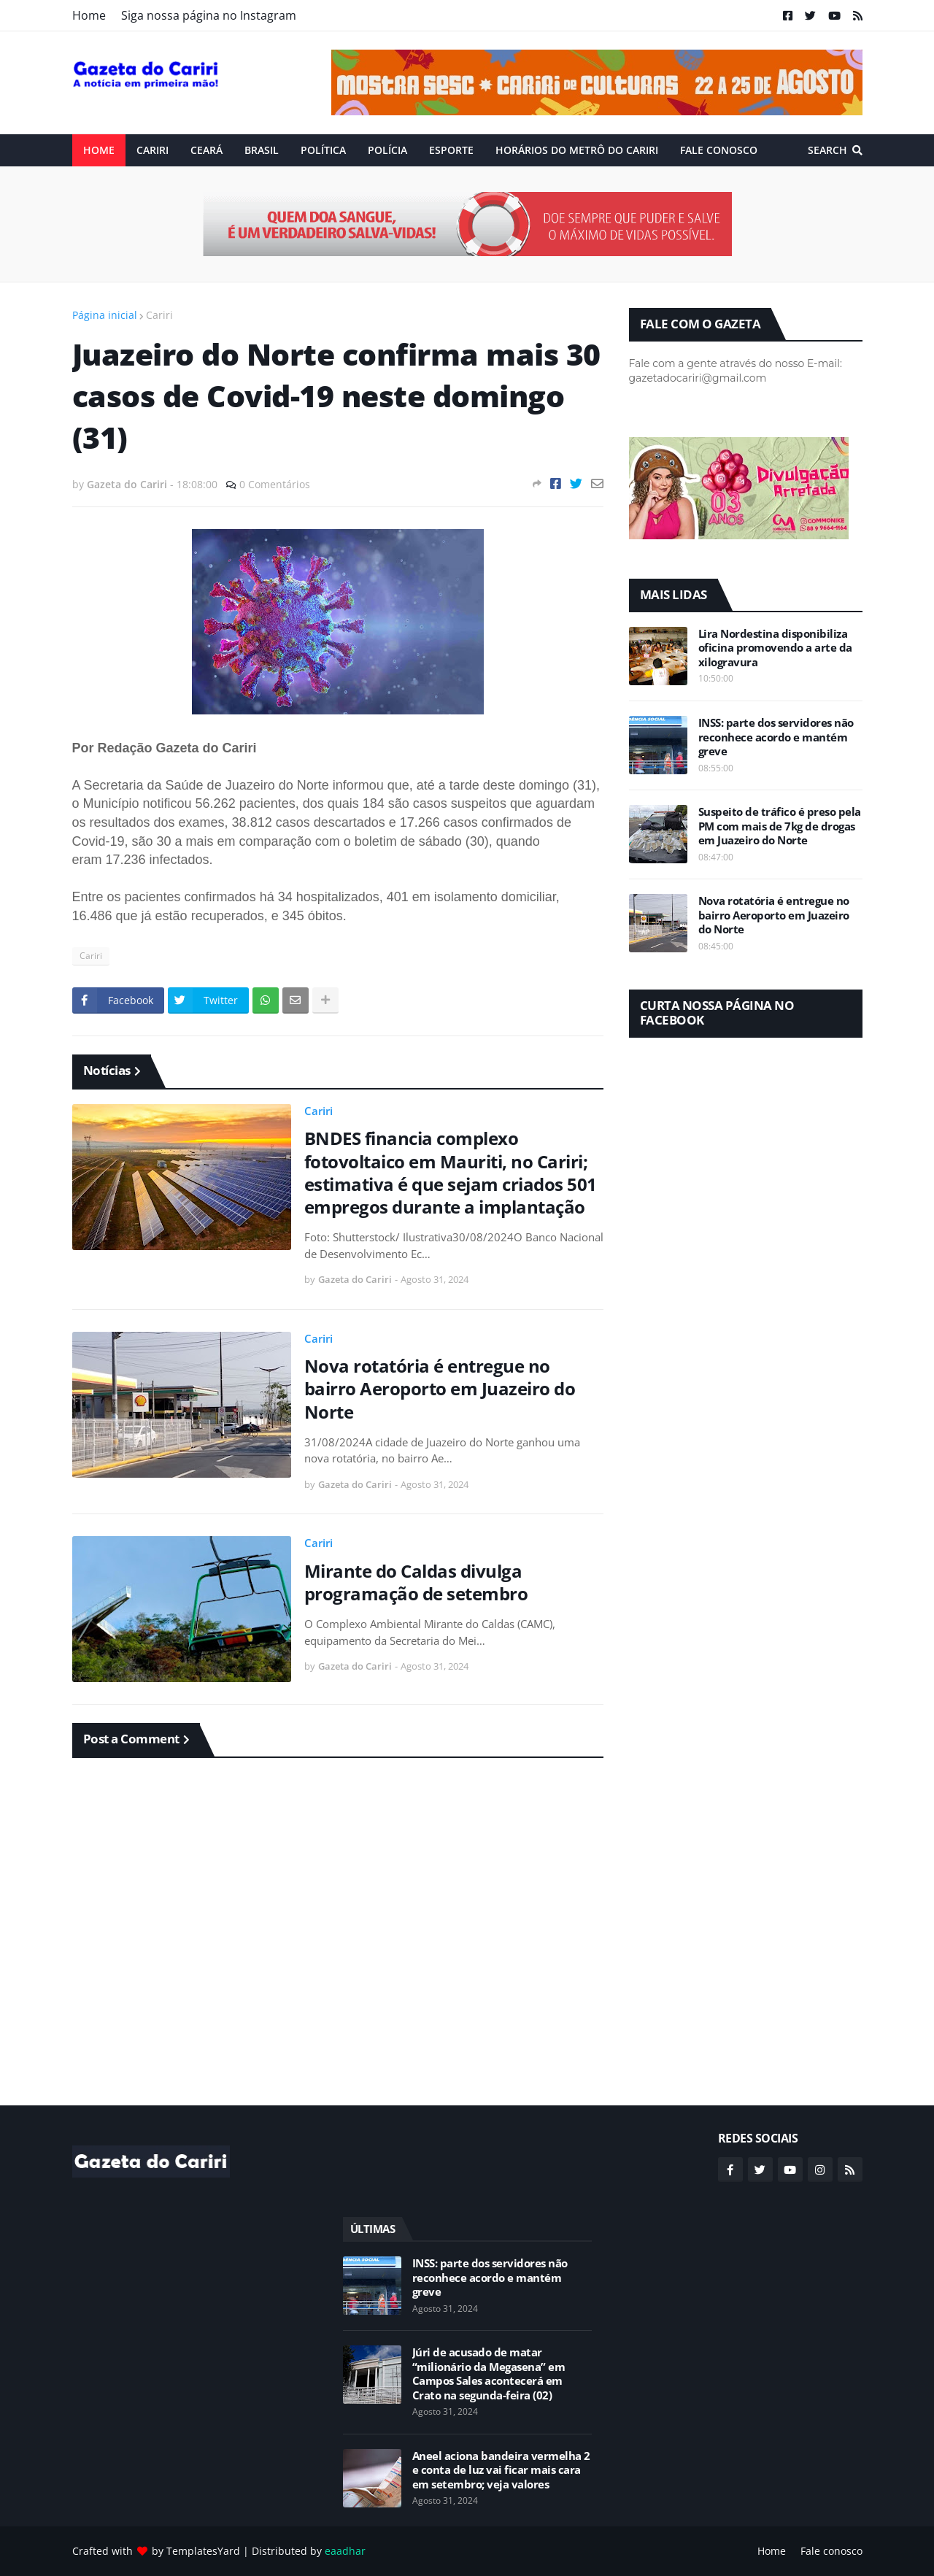 Image resolution: width=934 pixels, height=2576 pixels. I want to click on Horários do Metrô do Cariri [menuitem], so click(576, 150).